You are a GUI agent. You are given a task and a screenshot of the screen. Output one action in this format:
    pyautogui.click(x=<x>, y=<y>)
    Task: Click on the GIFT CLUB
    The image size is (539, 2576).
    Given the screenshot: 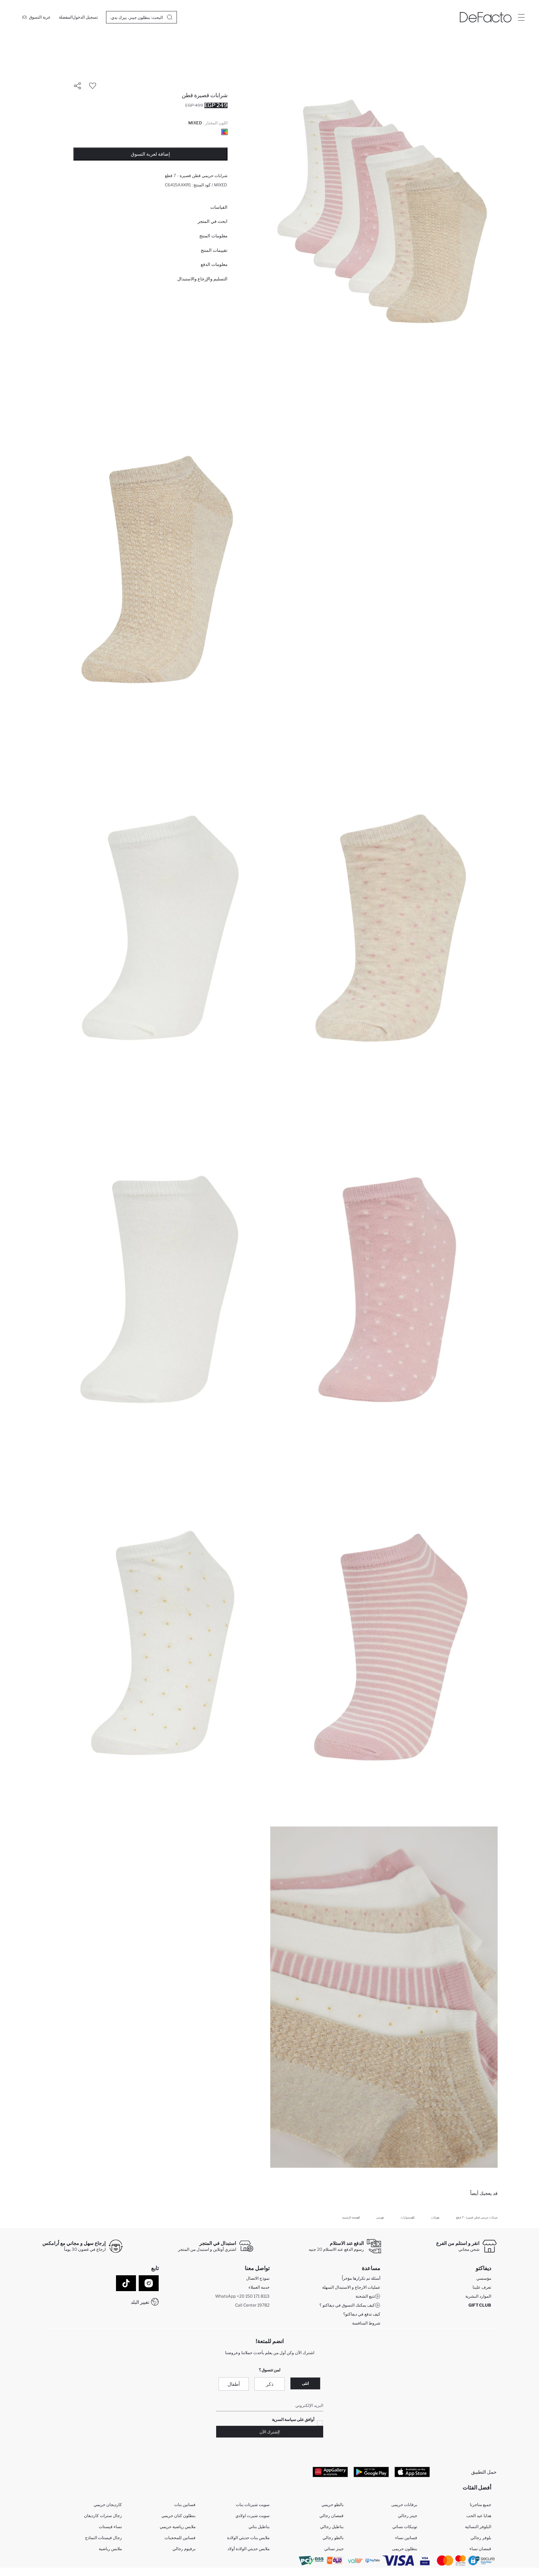 What is the action you would take?
    pyautogui.click(x=479, y=2305)
    